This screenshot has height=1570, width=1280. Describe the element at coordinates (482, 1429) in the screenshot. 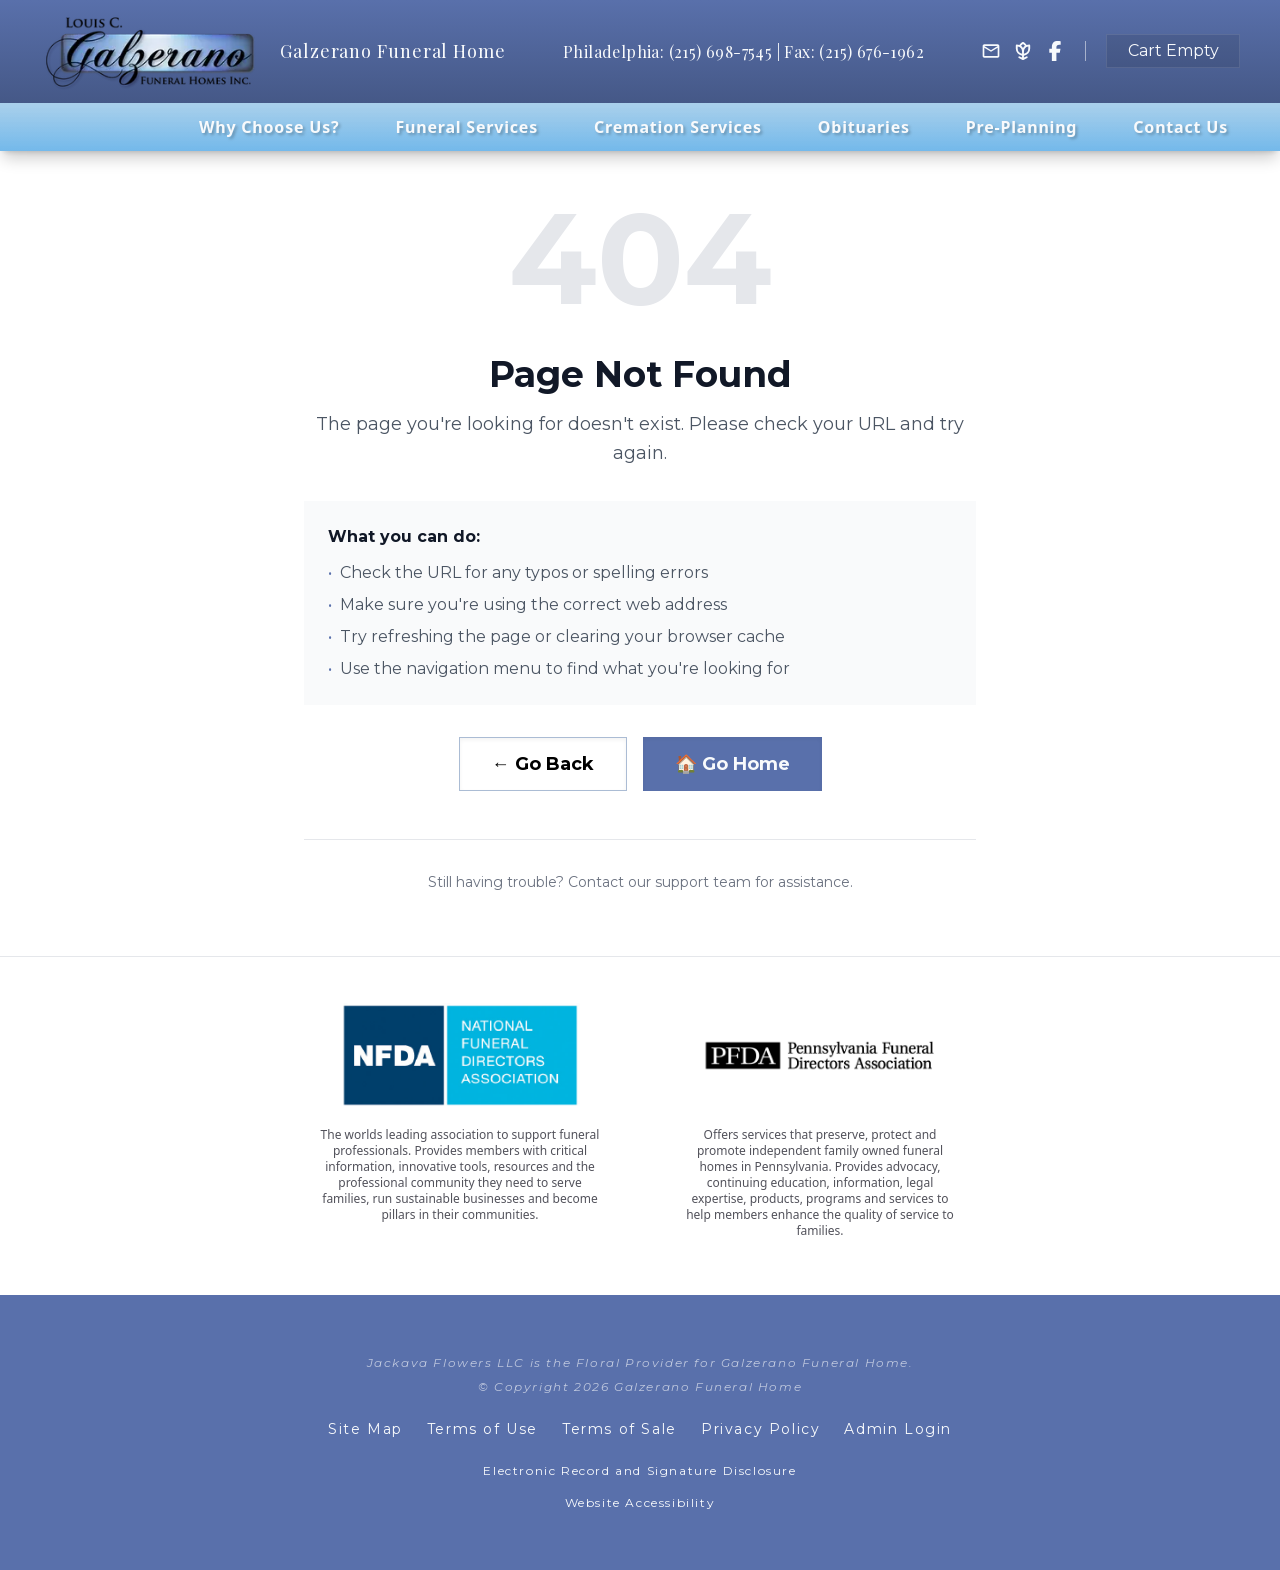

I see `Terms of Use` at that location.